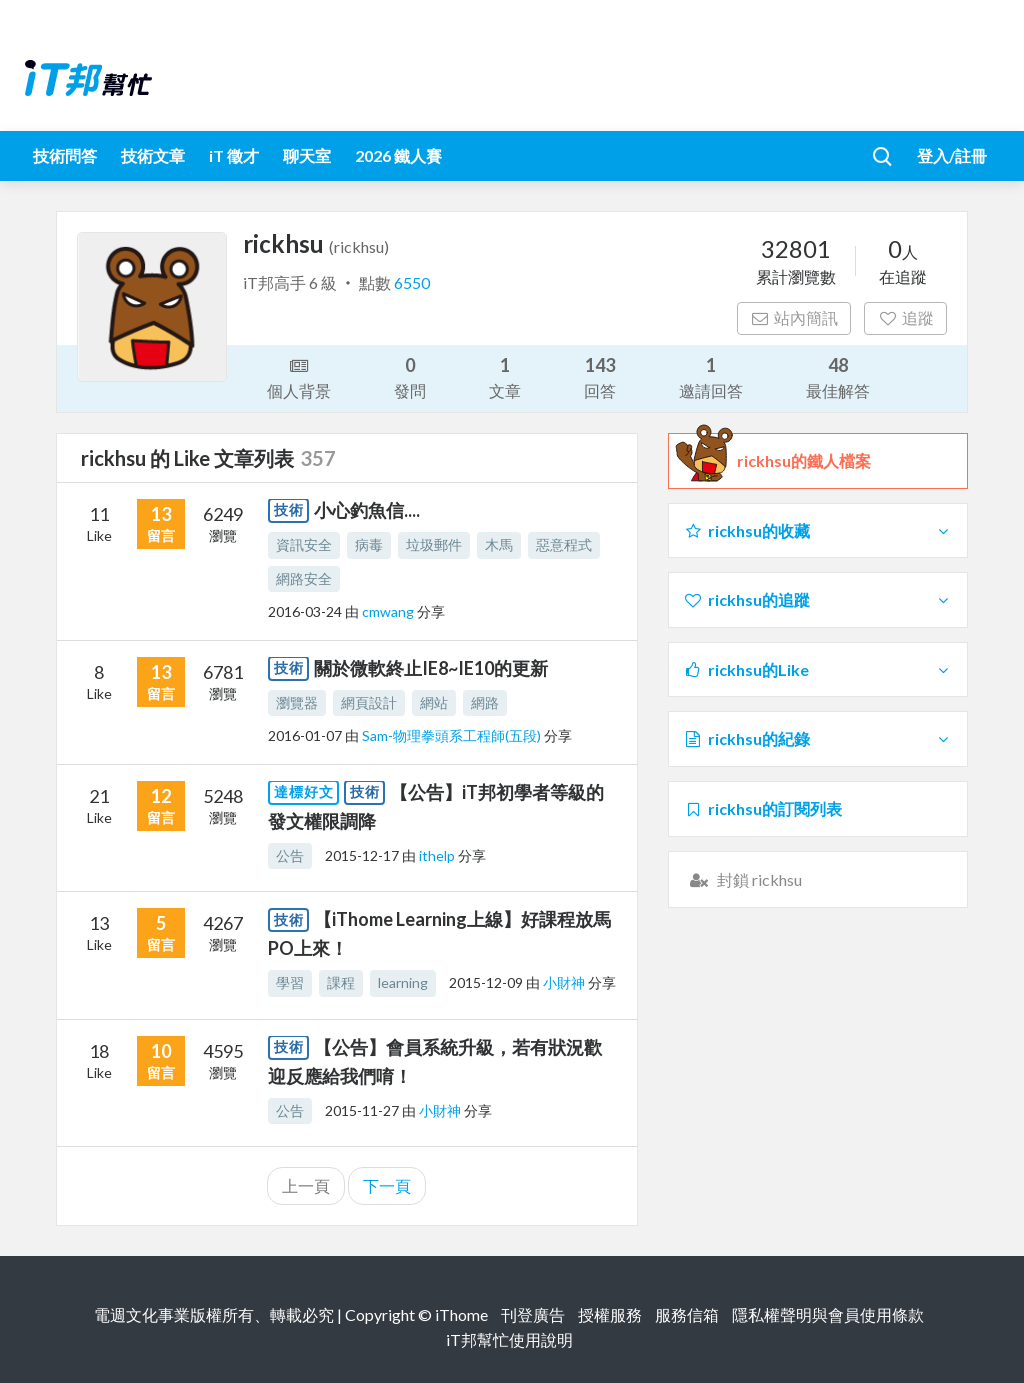 This screenshot has width=1024, height=1383. I want to click on 資訊安全, so click(304, 544).